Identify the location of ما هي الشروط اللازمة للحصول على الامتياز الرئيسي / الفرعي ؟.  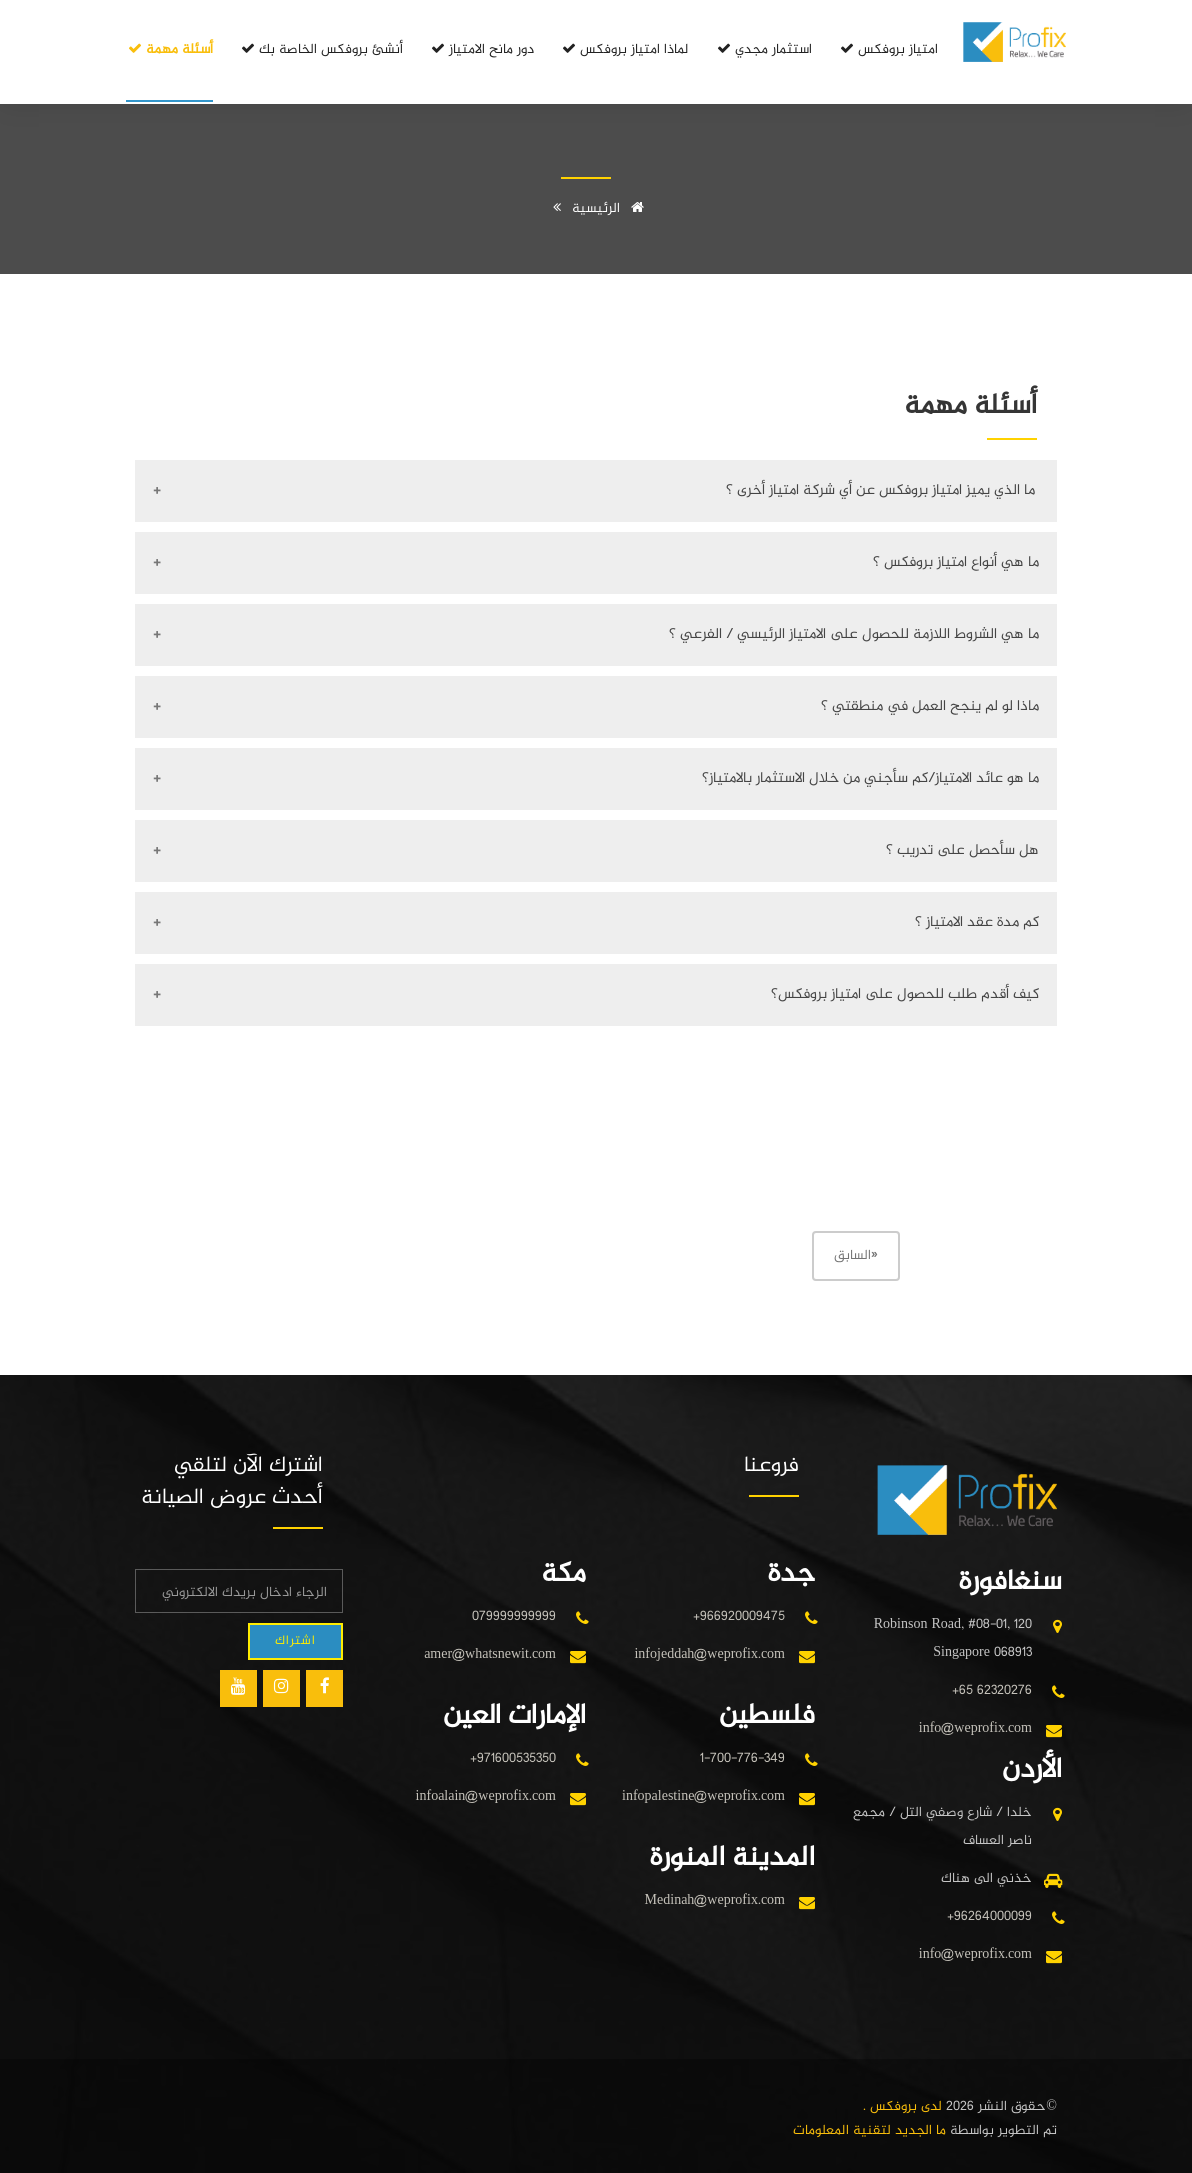
(854, 634).